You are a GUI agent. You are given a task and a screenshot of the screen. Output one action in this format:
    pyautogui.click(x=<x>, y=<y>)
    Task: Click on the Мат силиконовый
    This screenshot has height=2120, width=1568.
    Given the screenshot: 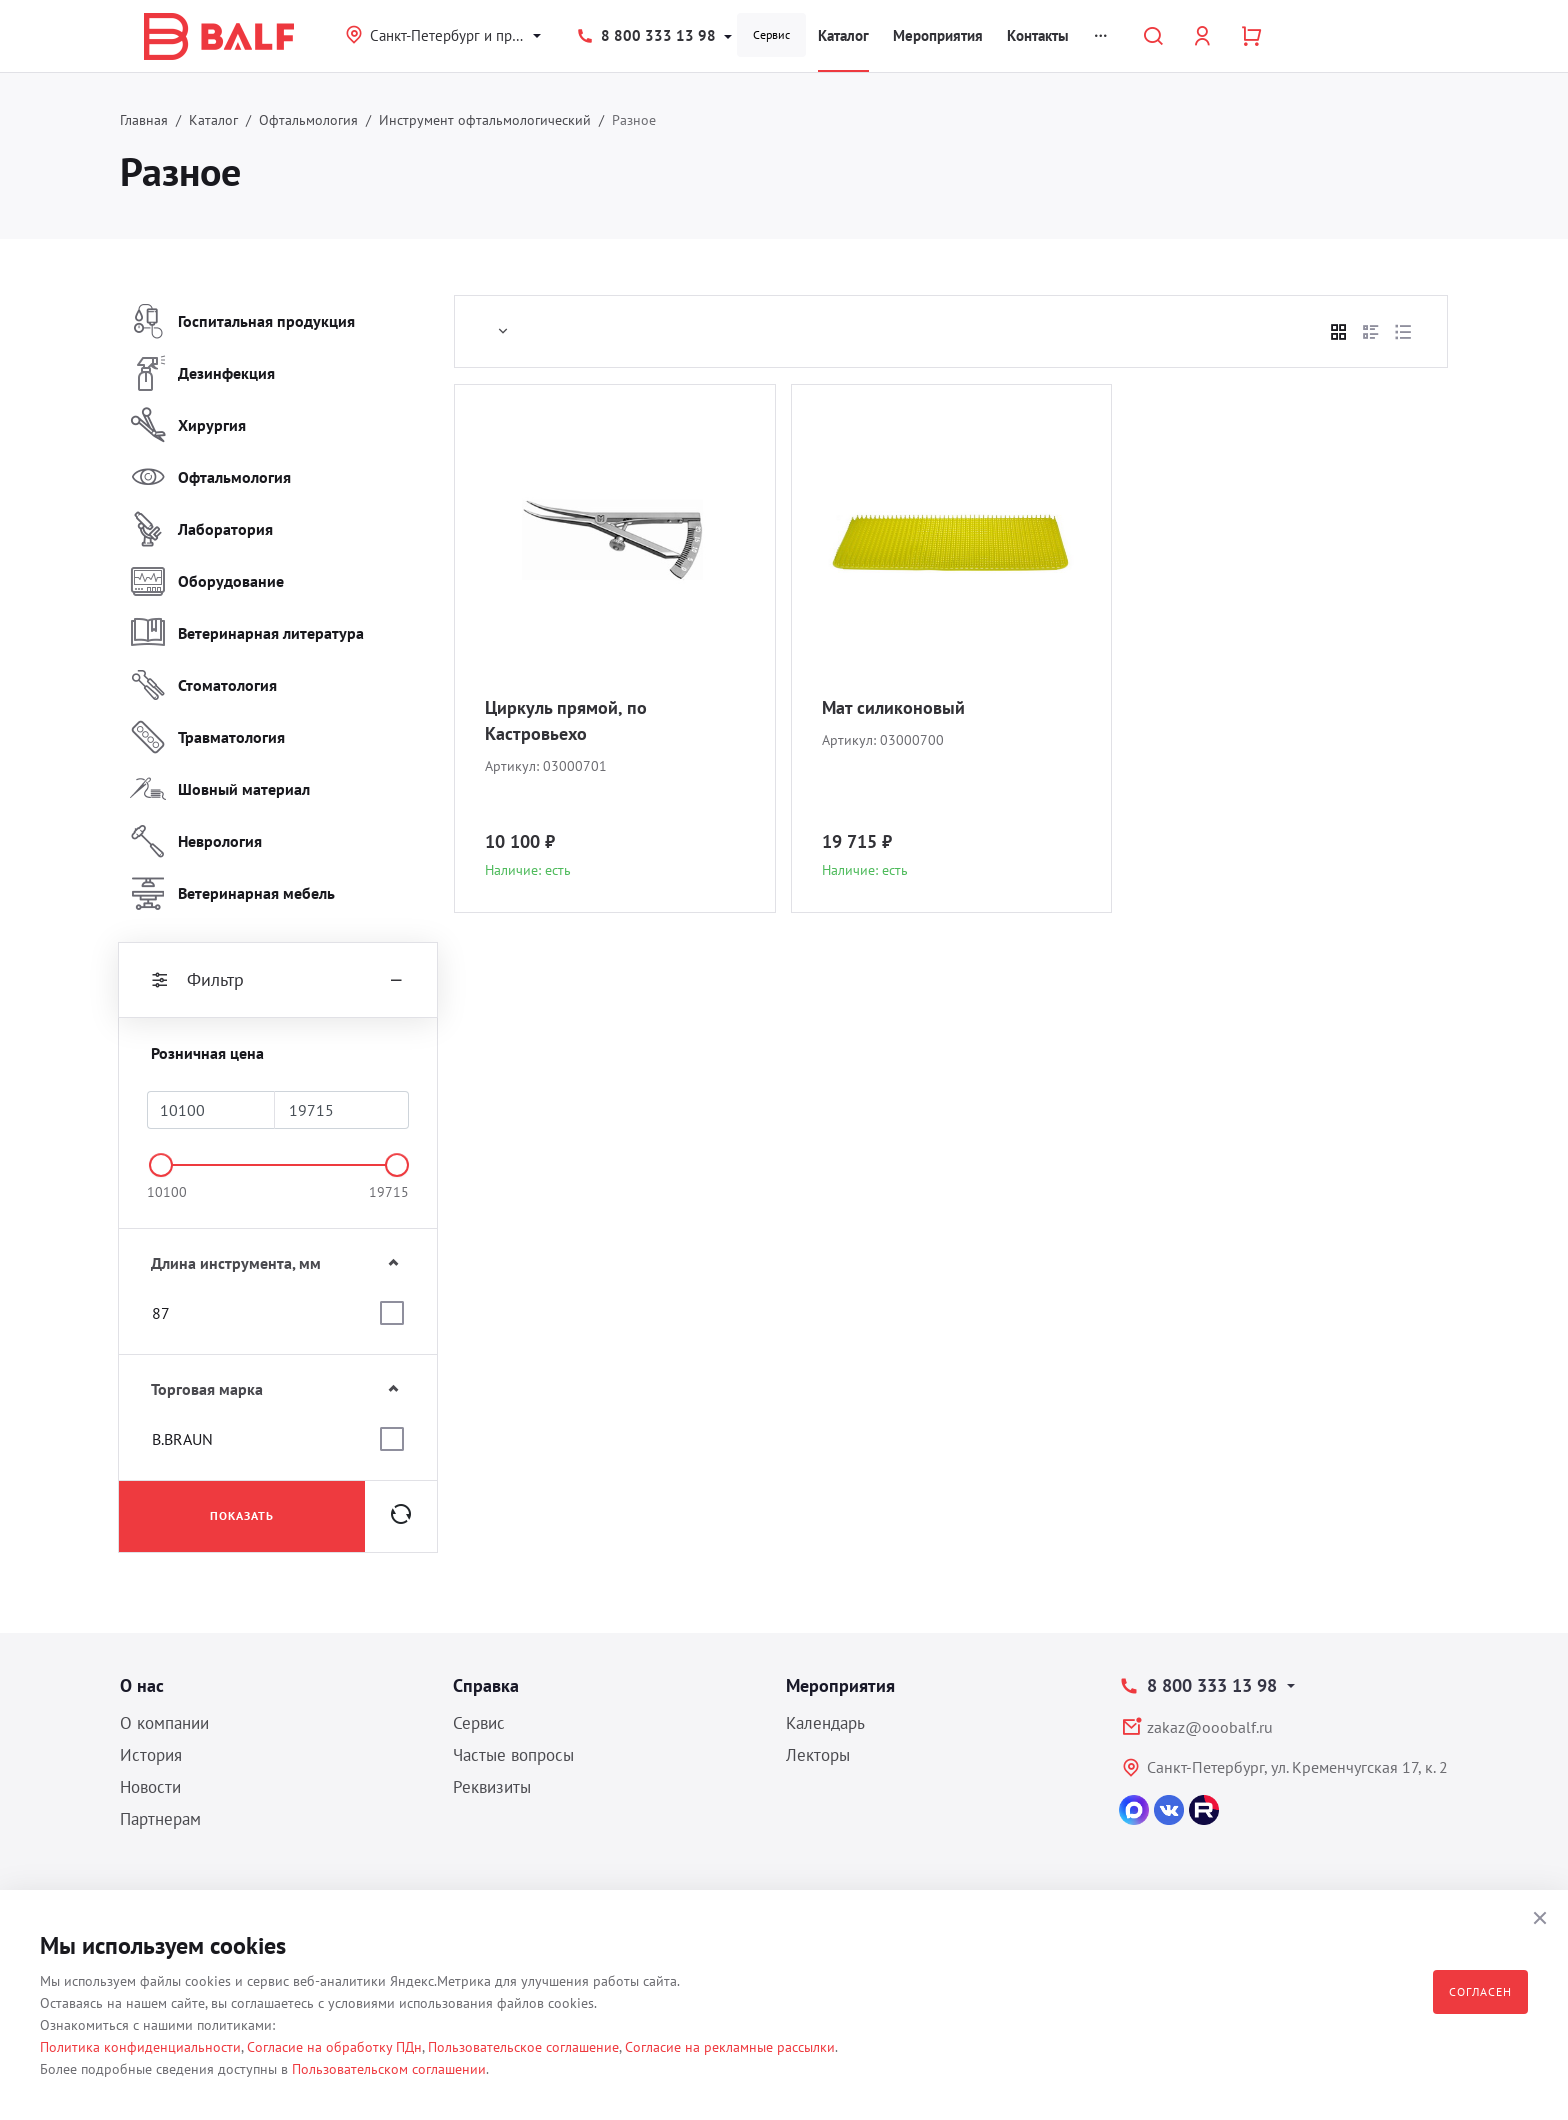 What is the action you would take?
    pyautogui.click(x=893, y=707)
    